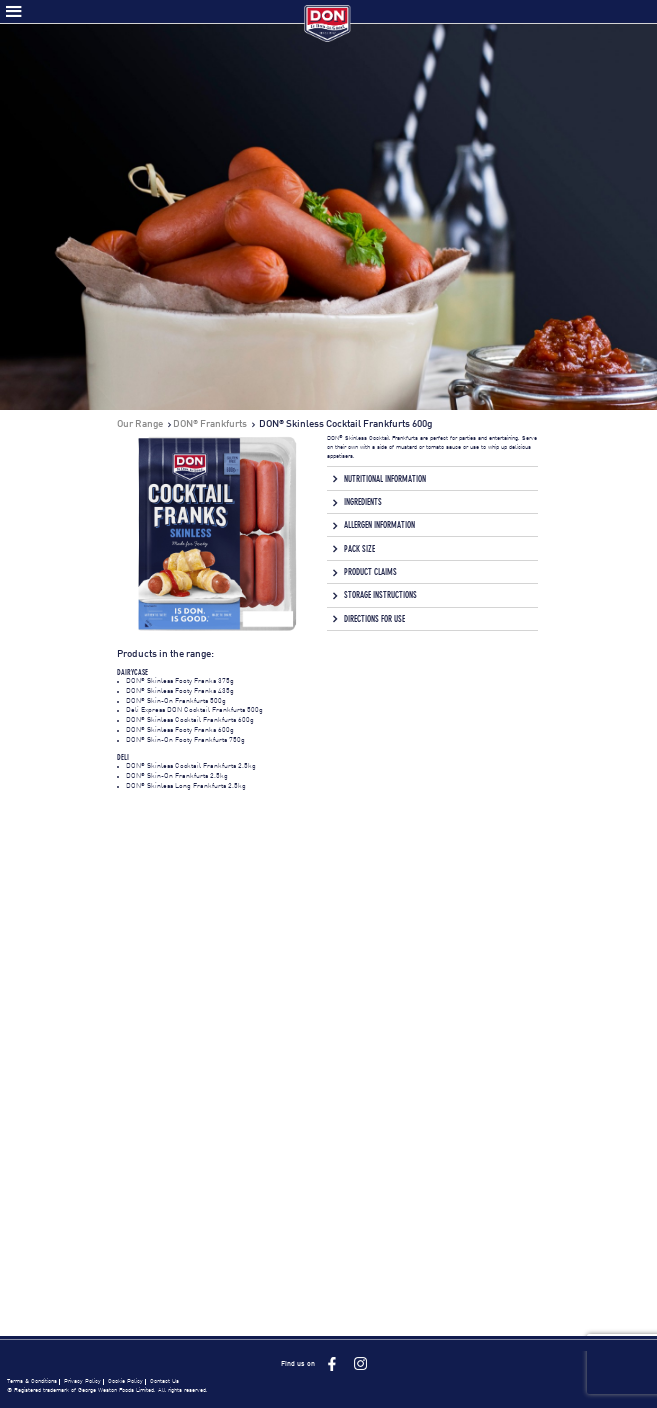  What do you see at coordinates (180, 691) in the screenshot?
I see `DON Skinless Footy Franks 435g` at bounding box center [180, 691].